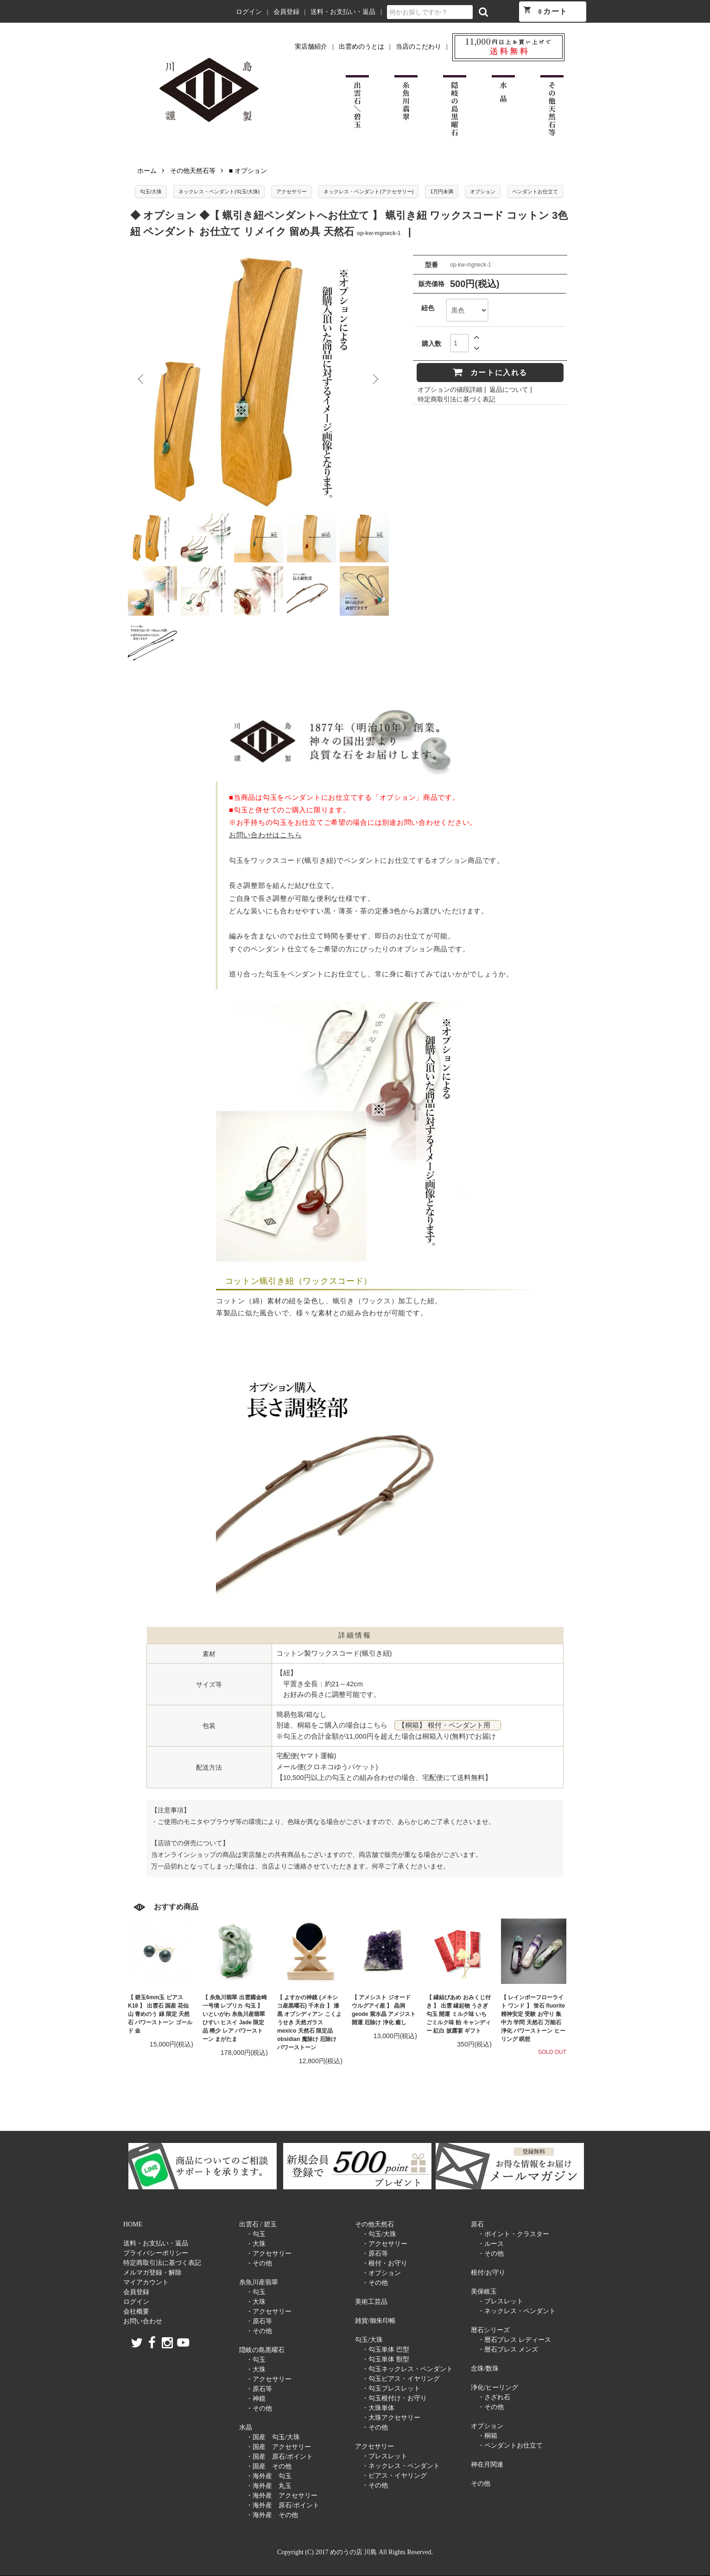 The image size is (710, 2576). Describe the element at coordinates (391, 2388) in the screenshot. I see `・勾玉ブレスレット` at that location.